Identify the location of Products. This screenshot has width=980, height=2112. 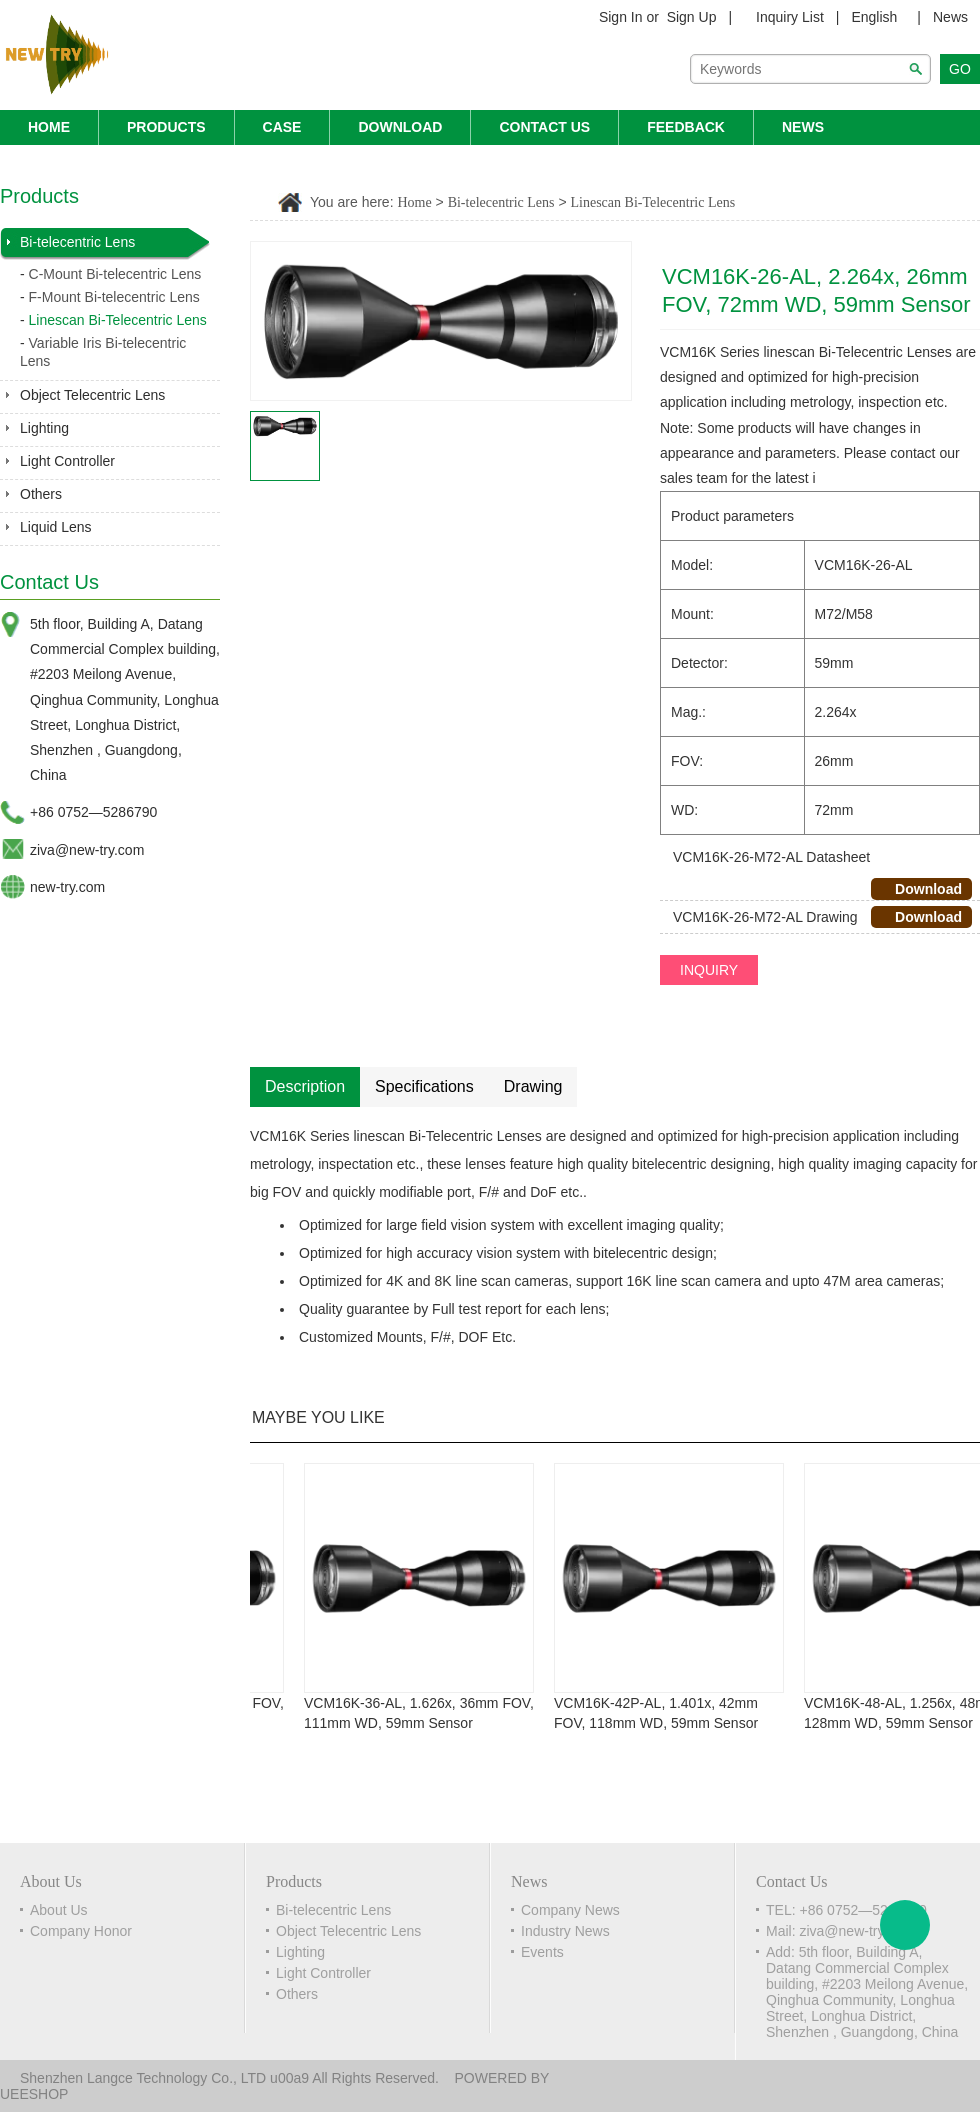
(166, 127).